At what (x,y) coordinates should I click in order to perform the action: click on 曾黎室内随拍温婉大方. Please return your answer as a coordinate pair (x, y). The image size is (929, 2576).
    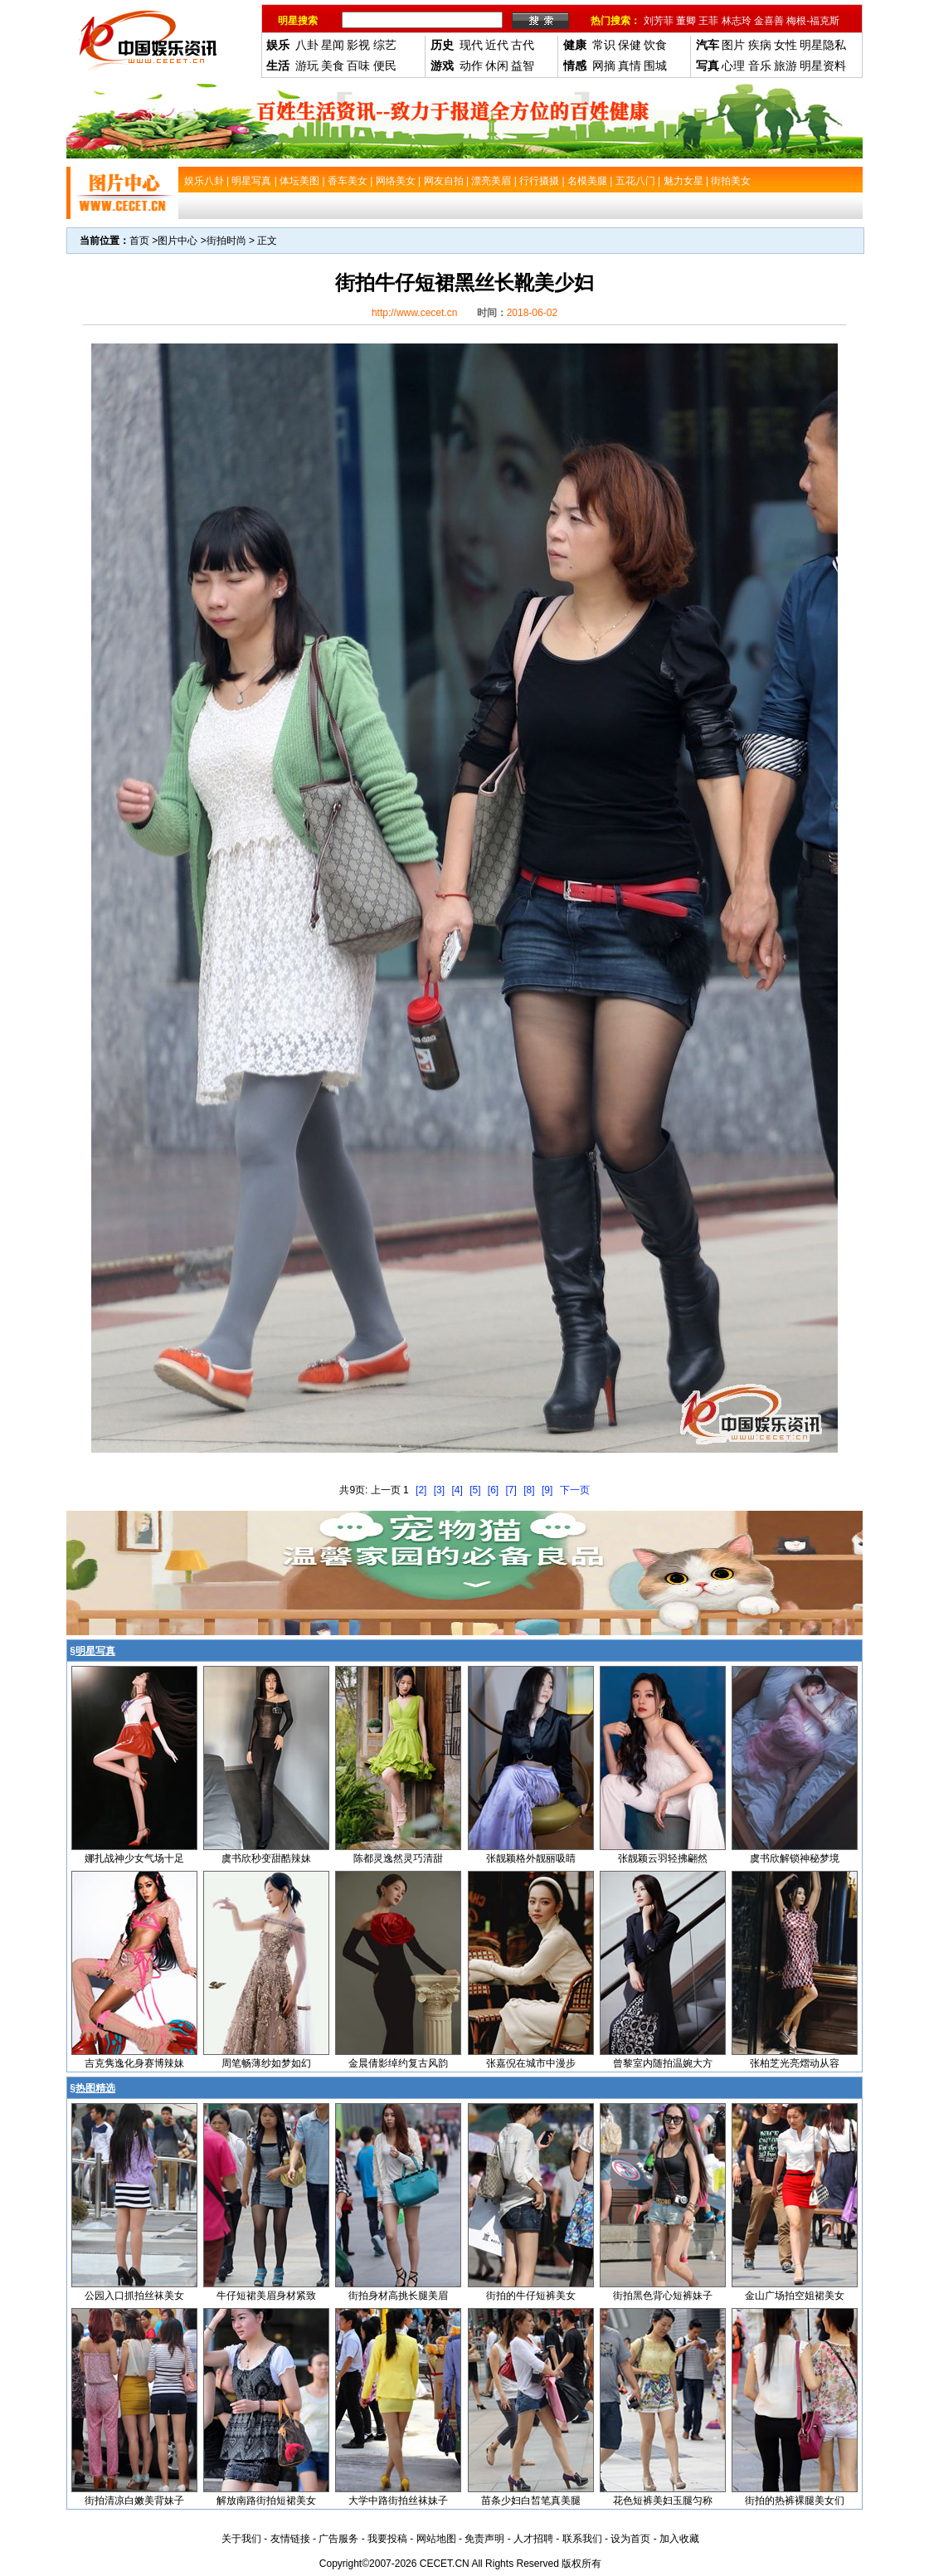
    Looking at the image, I should click on (663, 2063).